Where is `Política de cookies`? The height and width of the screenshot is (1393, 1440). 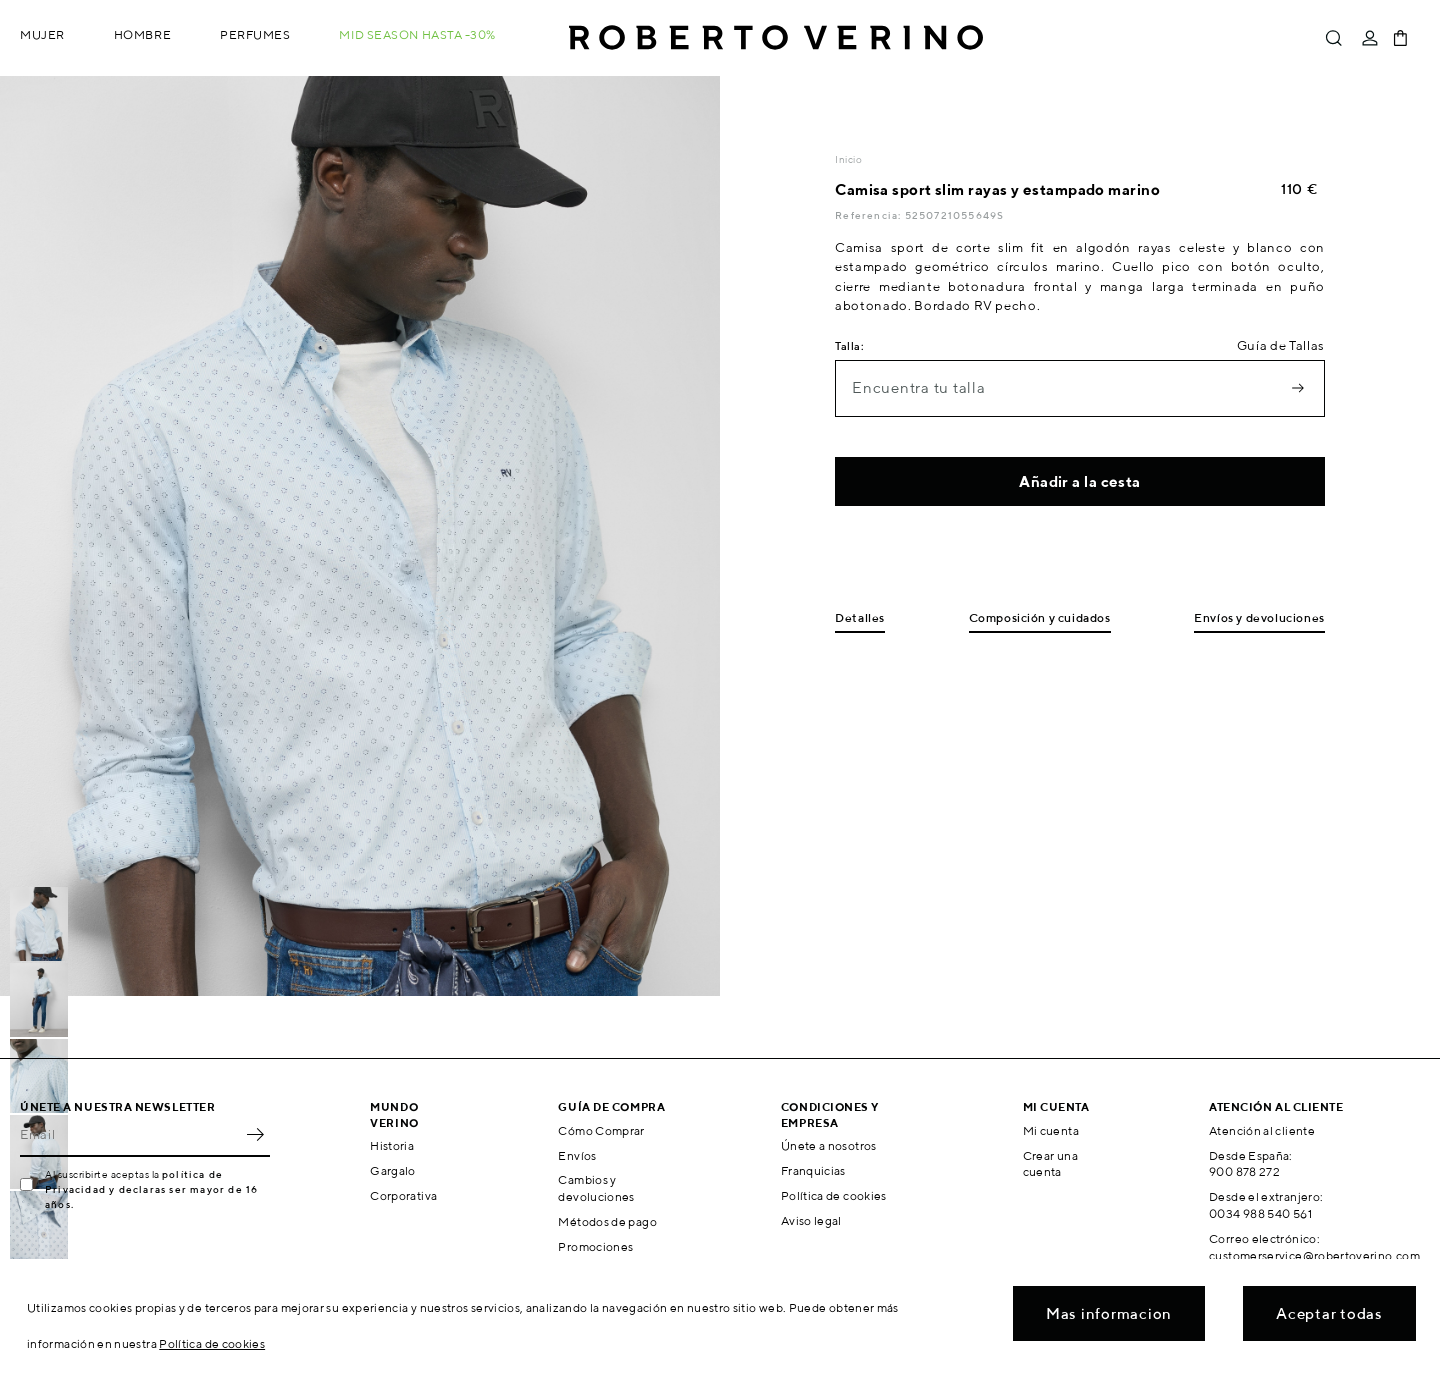
Política de cookies is located at coordinates (834, 1195).